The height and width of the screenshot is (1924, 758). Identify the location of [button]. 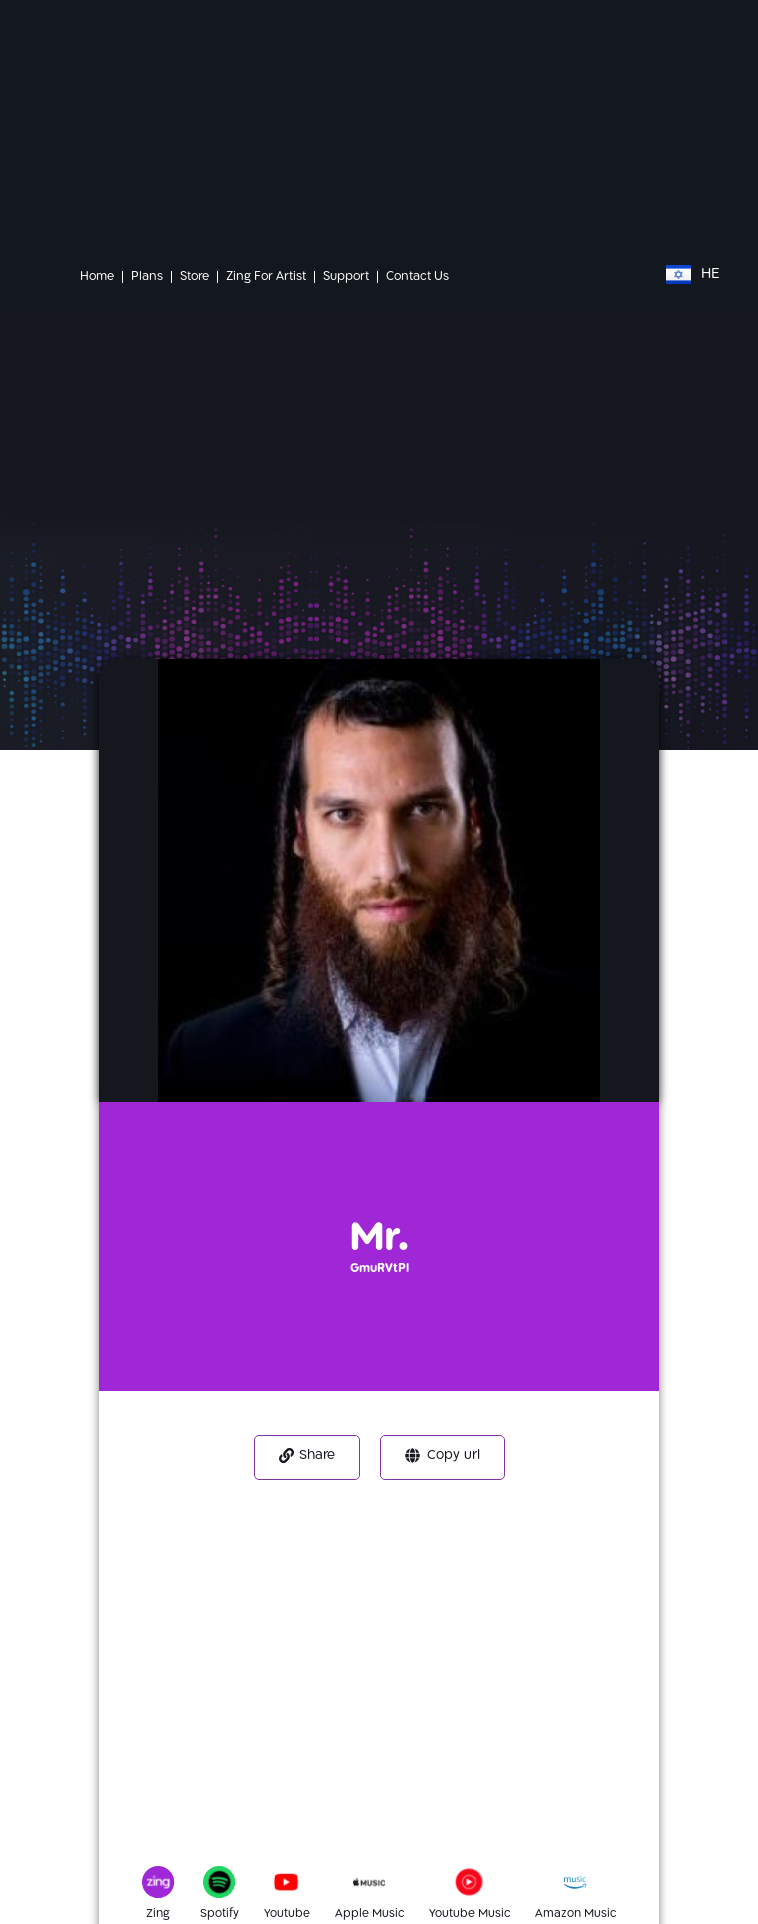
(307, 1457).